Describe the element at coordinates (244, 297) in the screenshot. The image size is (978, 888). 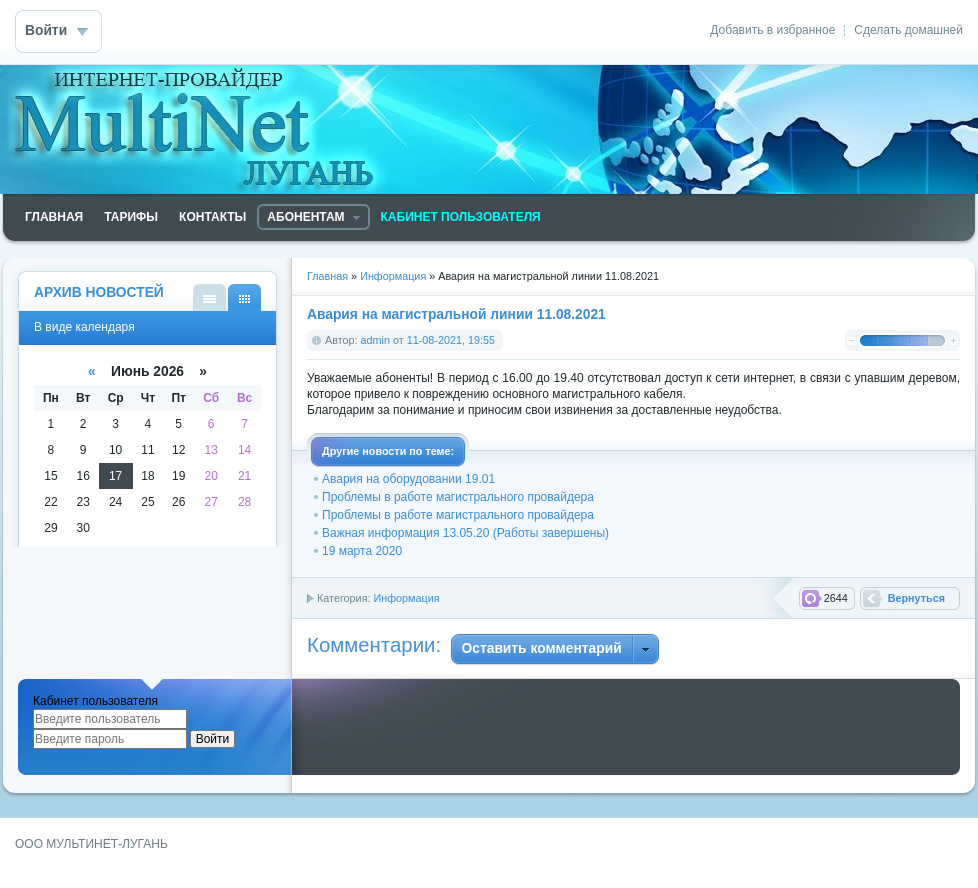
I see `В виде календаря` at that location.